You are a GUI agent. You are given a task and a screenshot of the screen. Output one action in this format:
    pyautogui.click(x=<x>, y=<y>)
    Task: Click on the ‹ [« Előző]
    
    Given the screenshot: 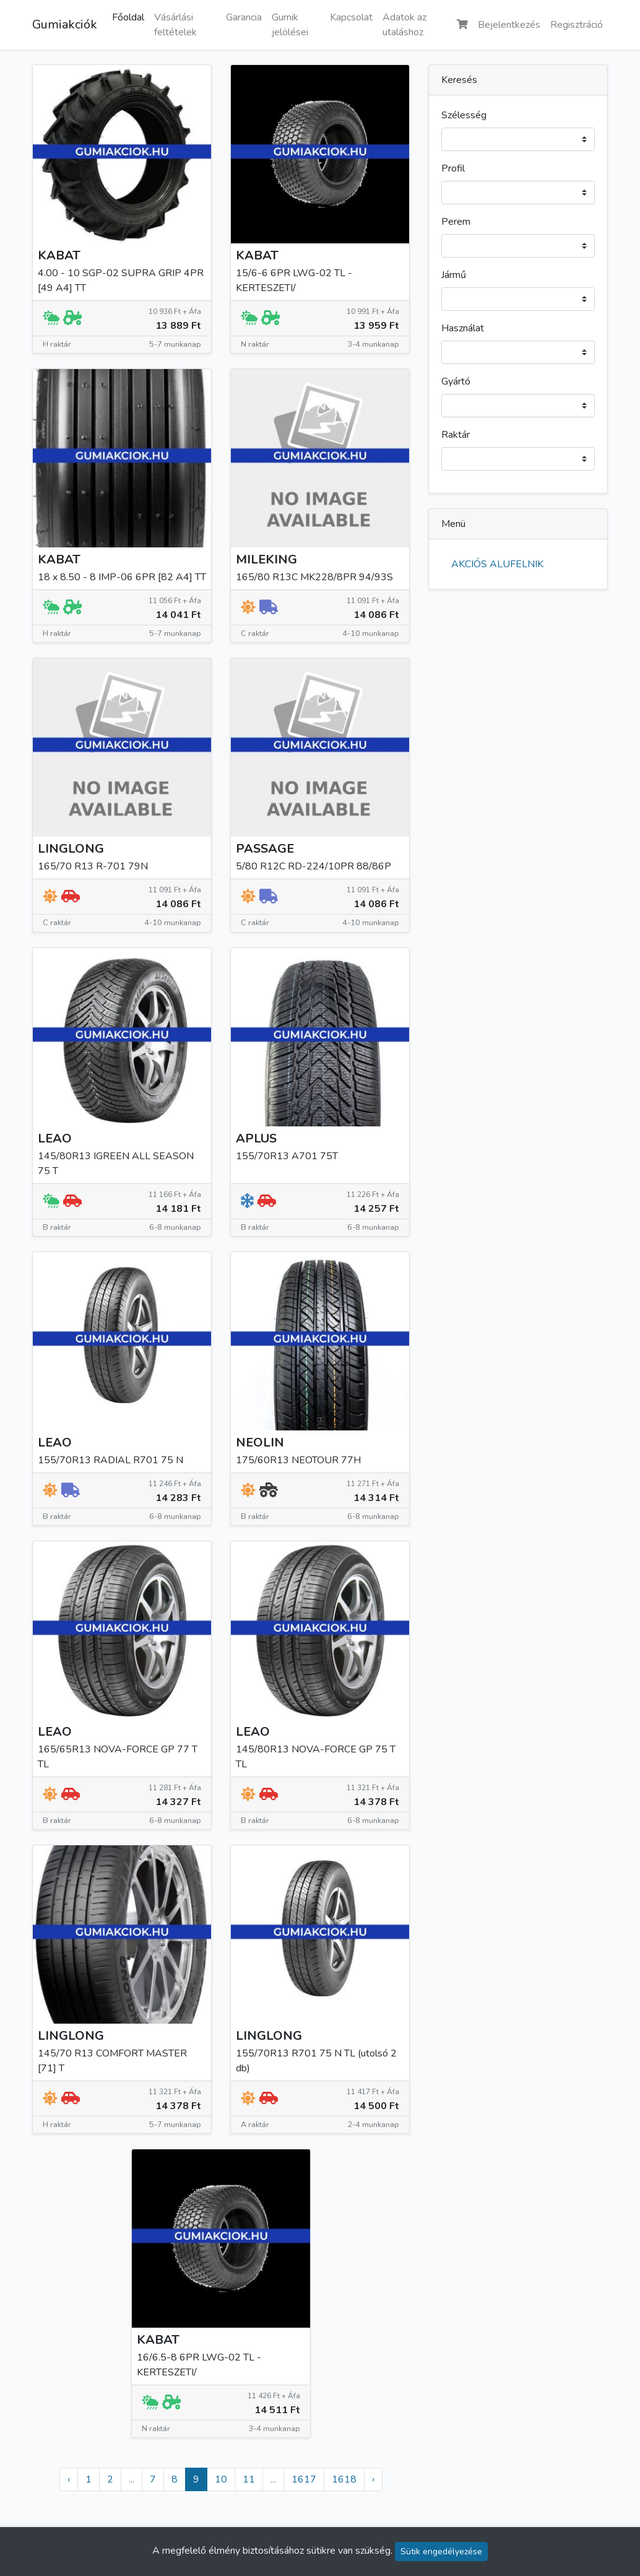 What is the action you would take?
    pyautogui.click(x=68, y=2479)
    